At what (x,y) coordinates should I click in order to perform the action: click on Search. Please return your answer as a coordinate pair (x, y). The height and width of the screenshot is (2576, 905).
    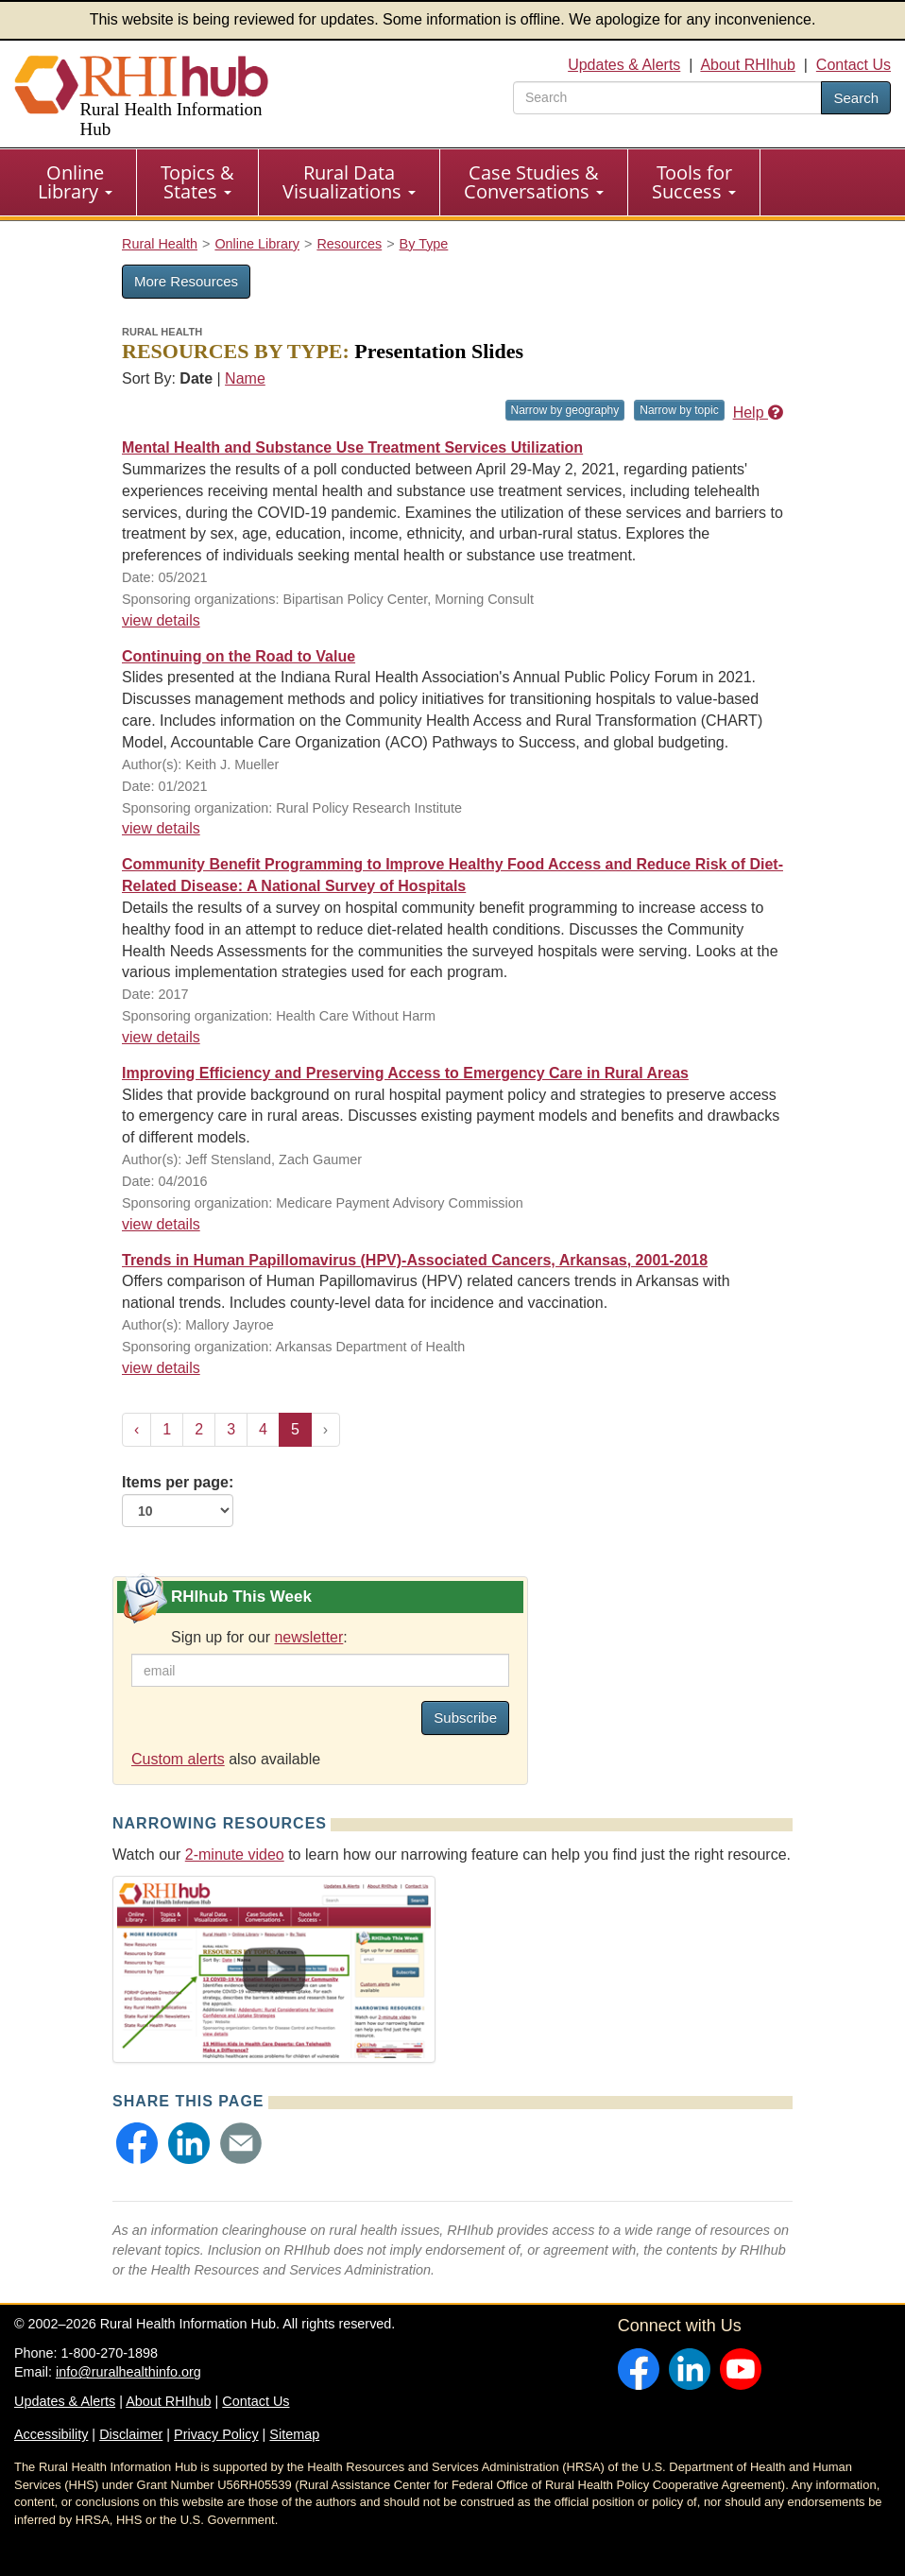
    Looking at the image, I should click on (856, 98).